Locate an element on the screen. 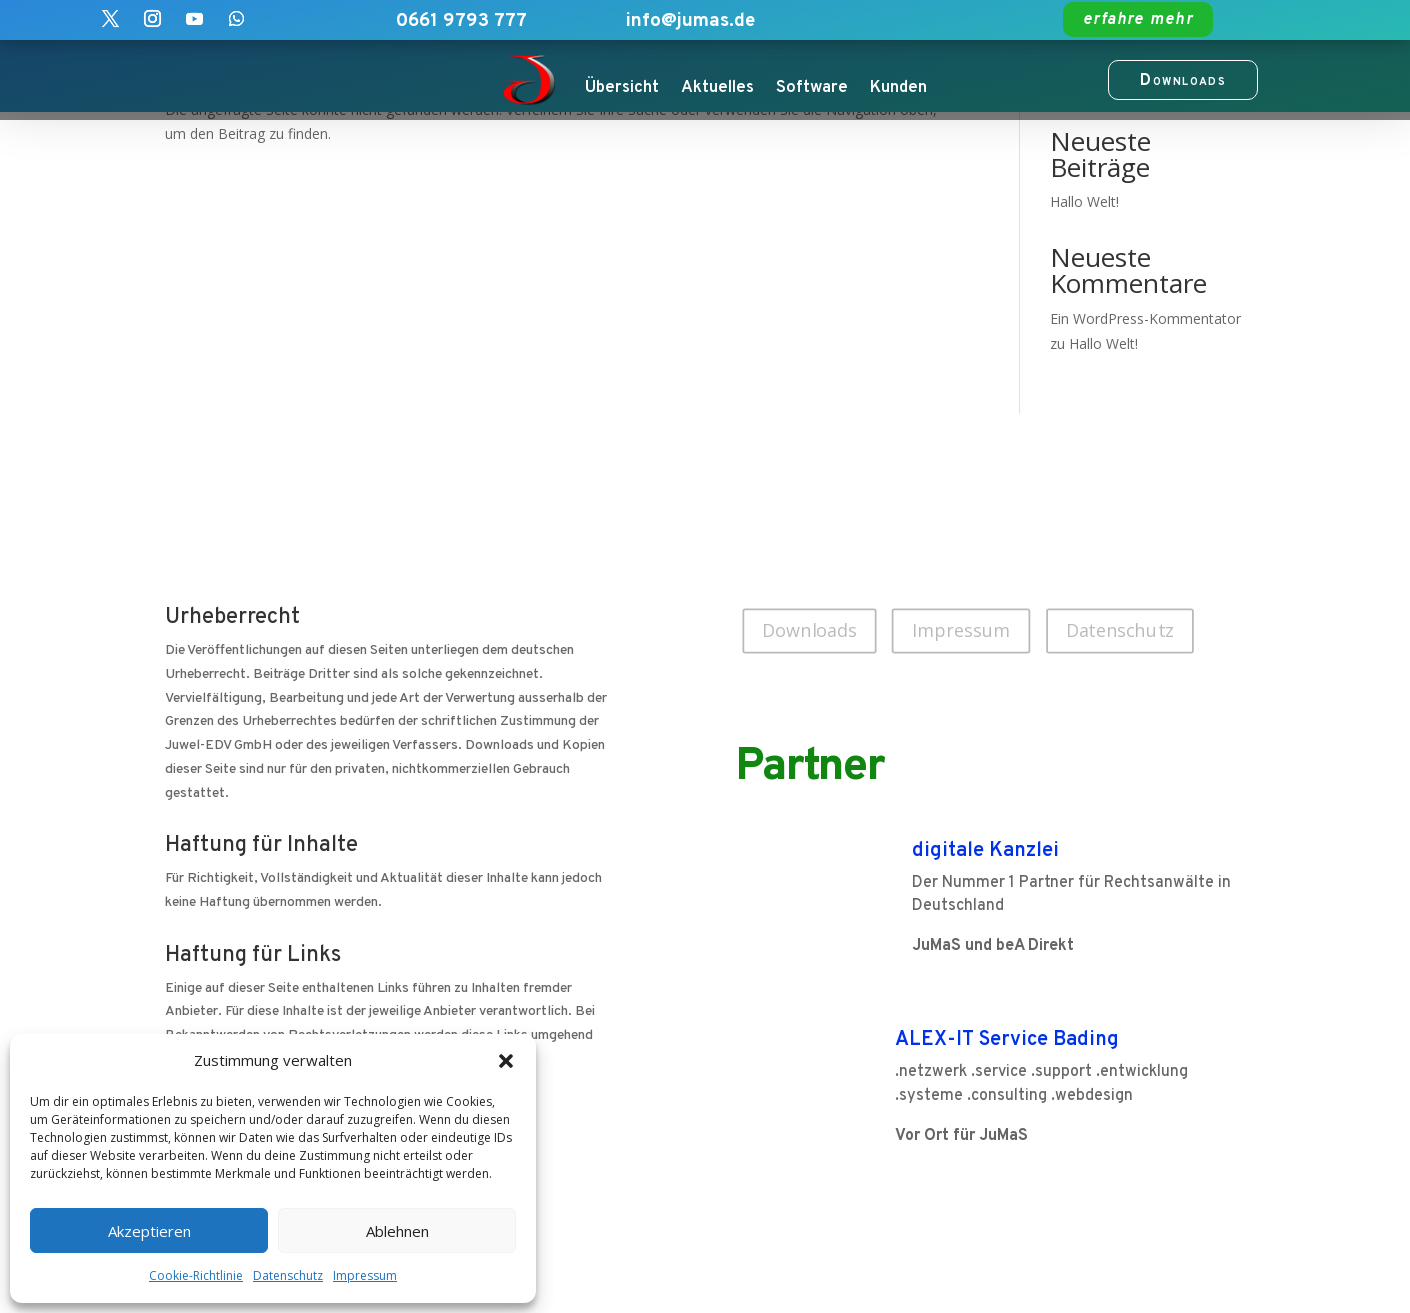 This screenshot has height=1313, width=1410. Übersicht is located at coordinates (622, 87).